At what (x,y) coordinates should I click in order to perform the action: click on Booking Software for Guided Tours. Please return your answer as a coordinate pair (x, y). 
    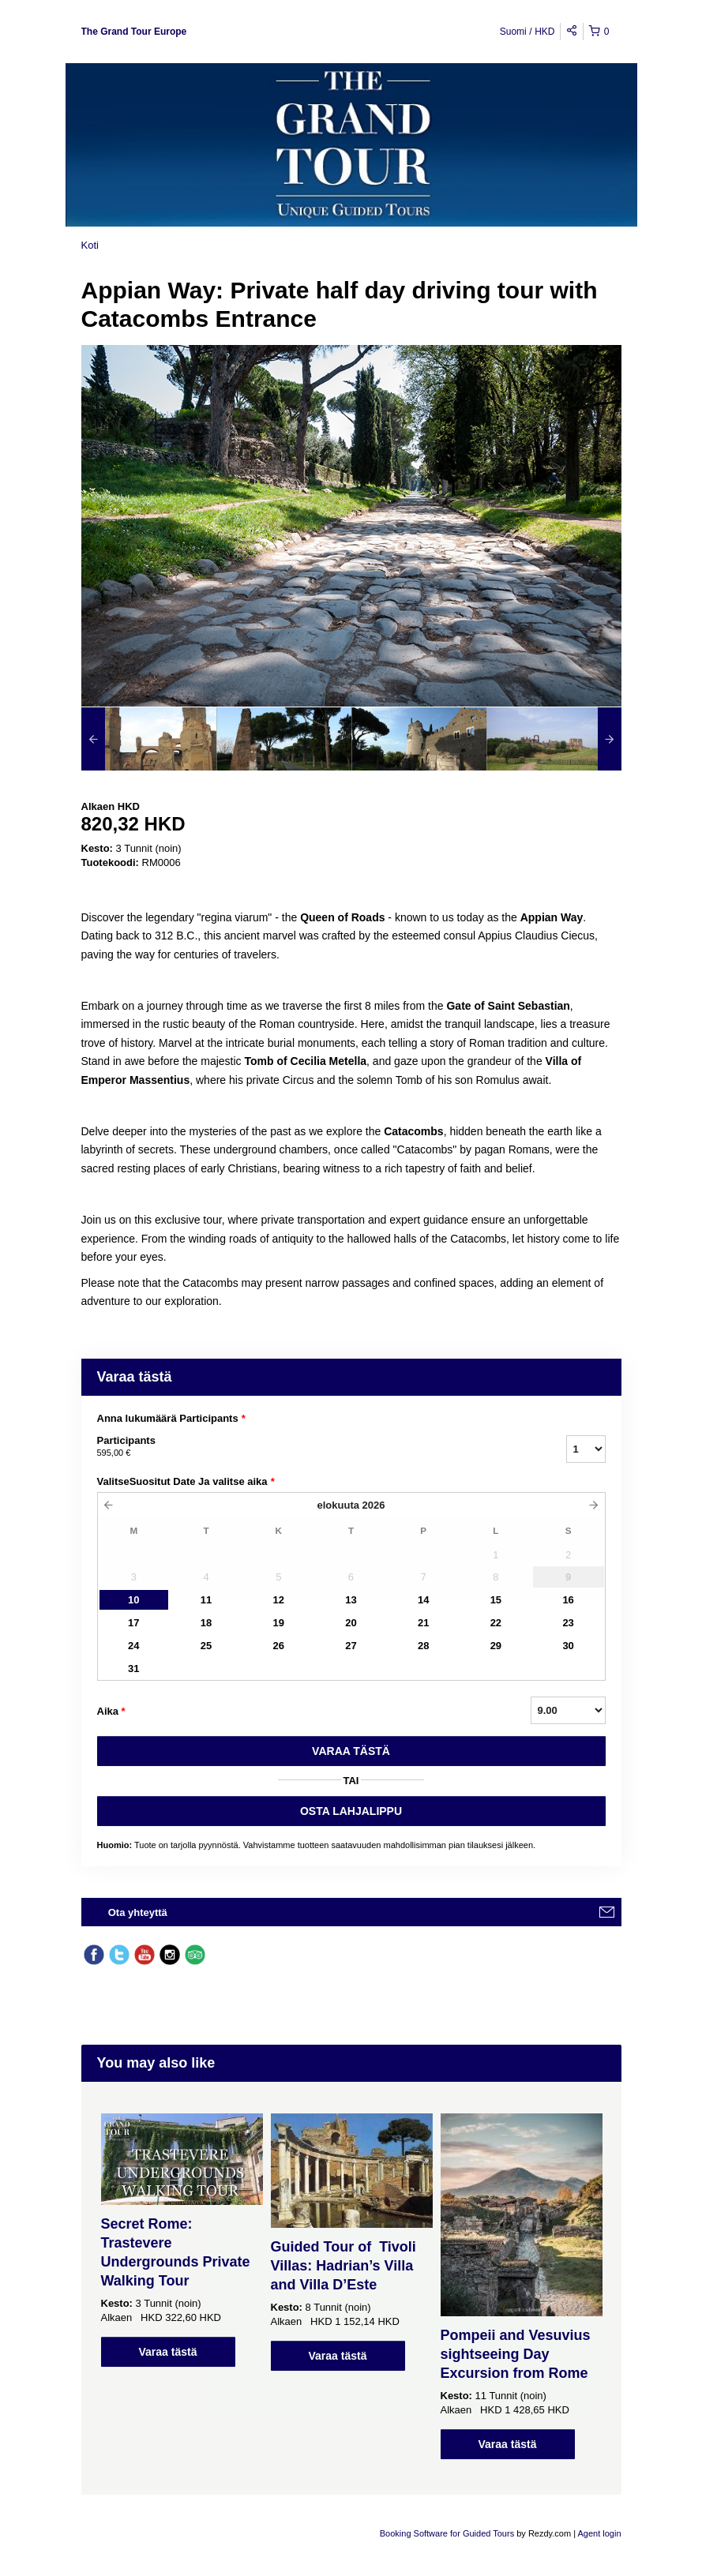
    Looking at the image, I should click on (448, 2533).